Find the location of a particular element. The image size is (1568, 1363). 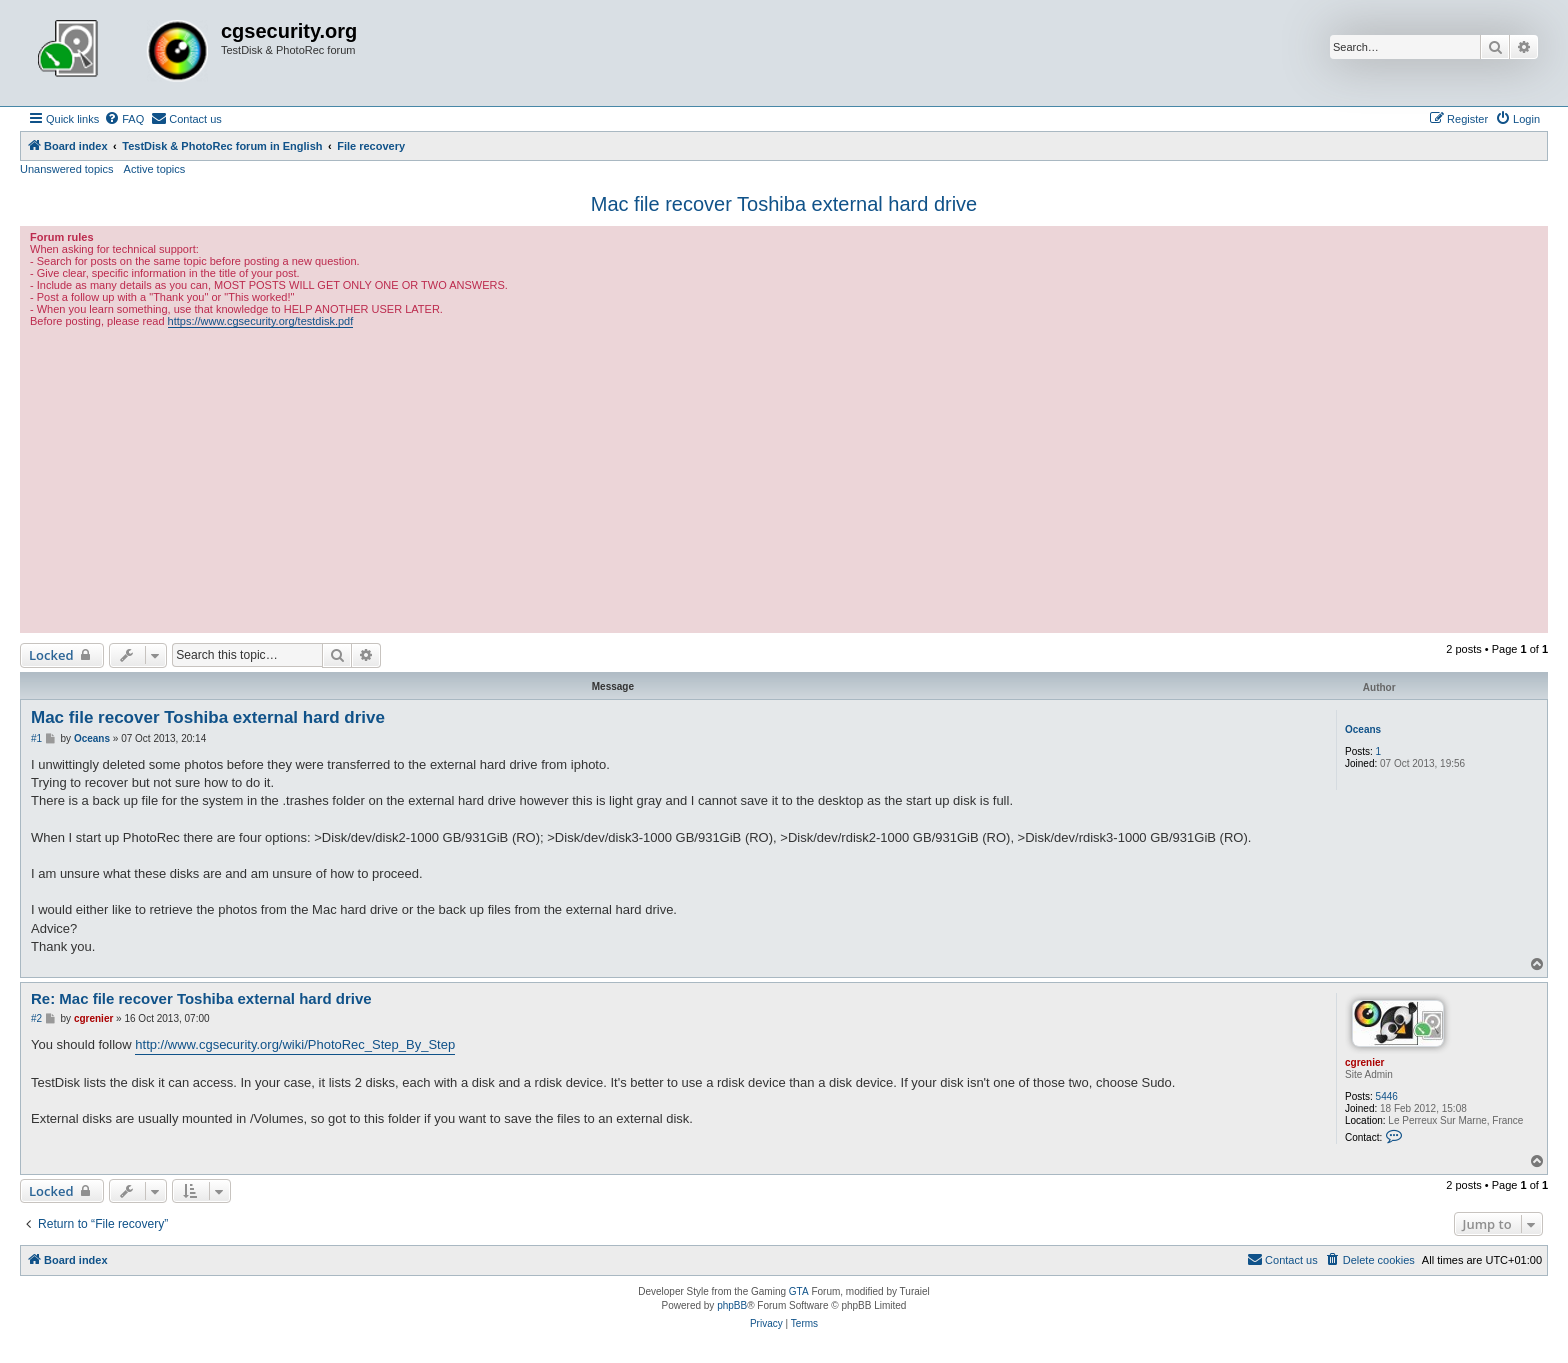

GTA is located at coordinates (799, 1291).